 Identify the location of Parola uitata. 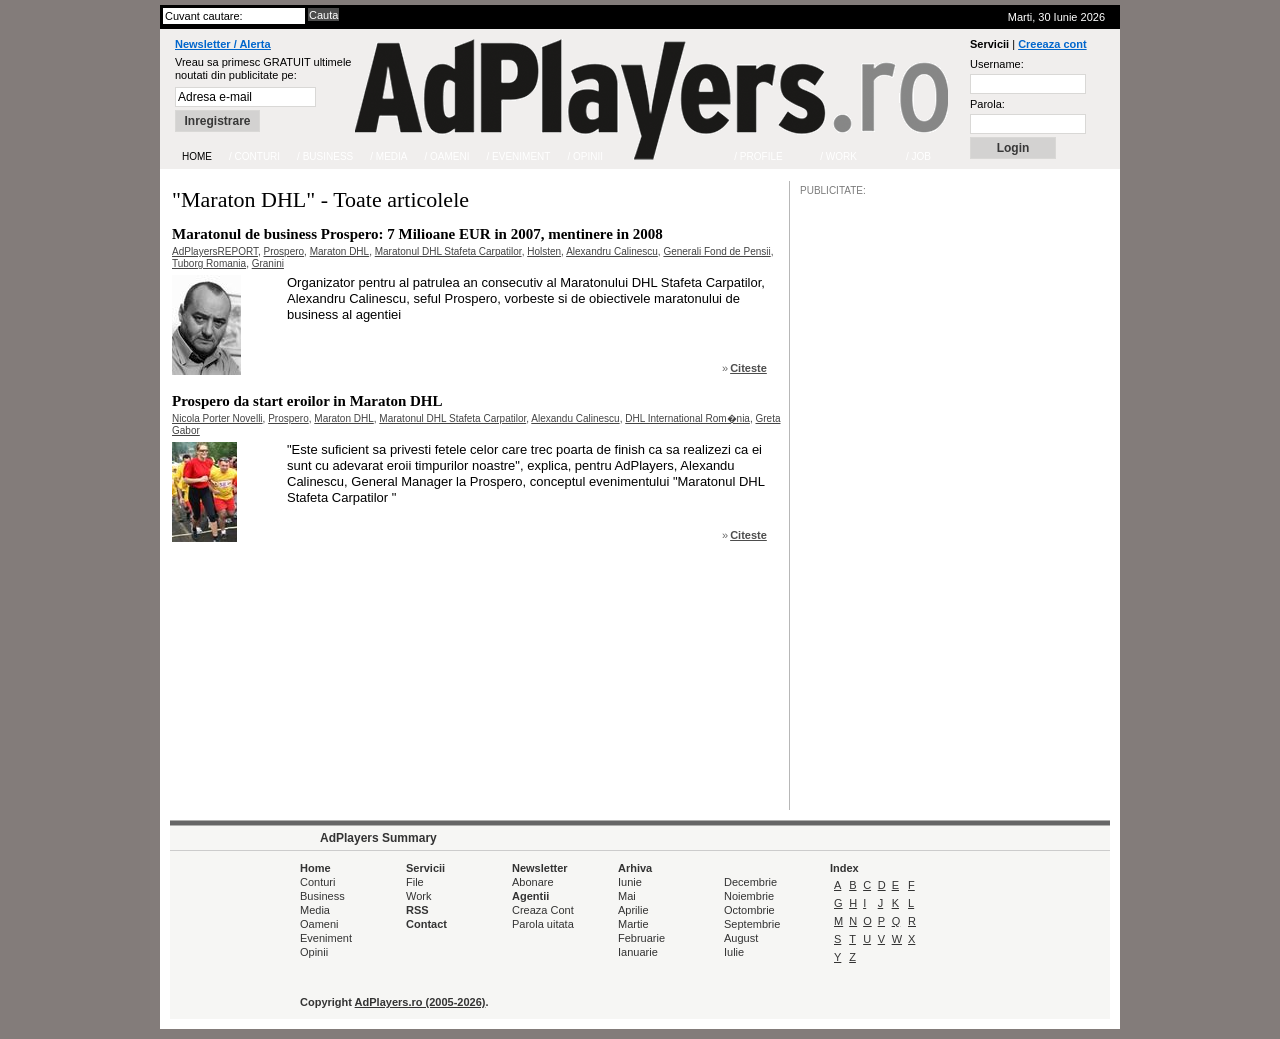
(543, 924).